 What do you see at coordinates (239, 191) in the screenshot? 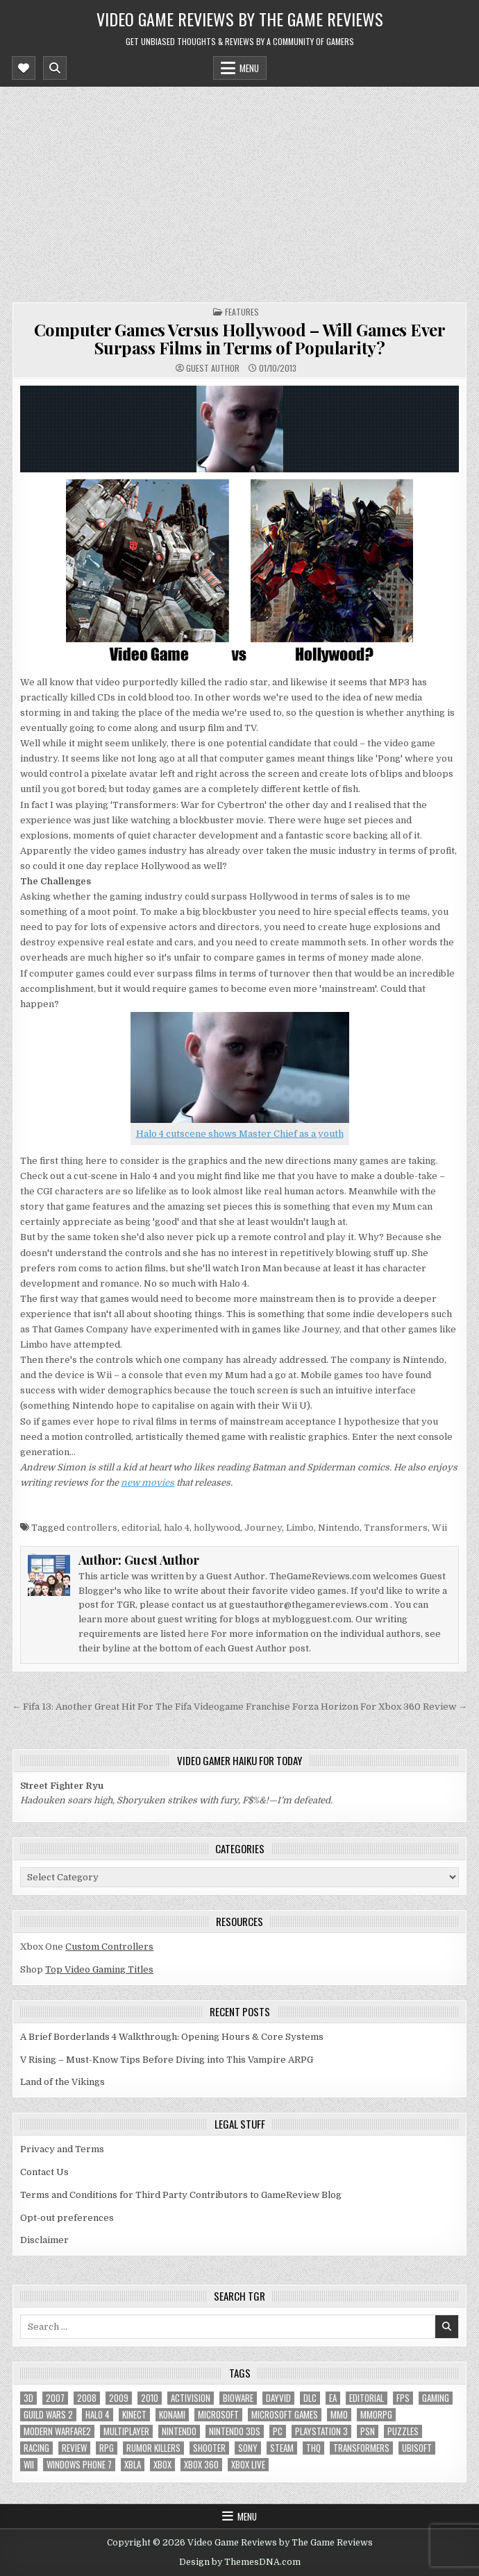
I see `[Advertisement]` at bounding box center [239, 191].